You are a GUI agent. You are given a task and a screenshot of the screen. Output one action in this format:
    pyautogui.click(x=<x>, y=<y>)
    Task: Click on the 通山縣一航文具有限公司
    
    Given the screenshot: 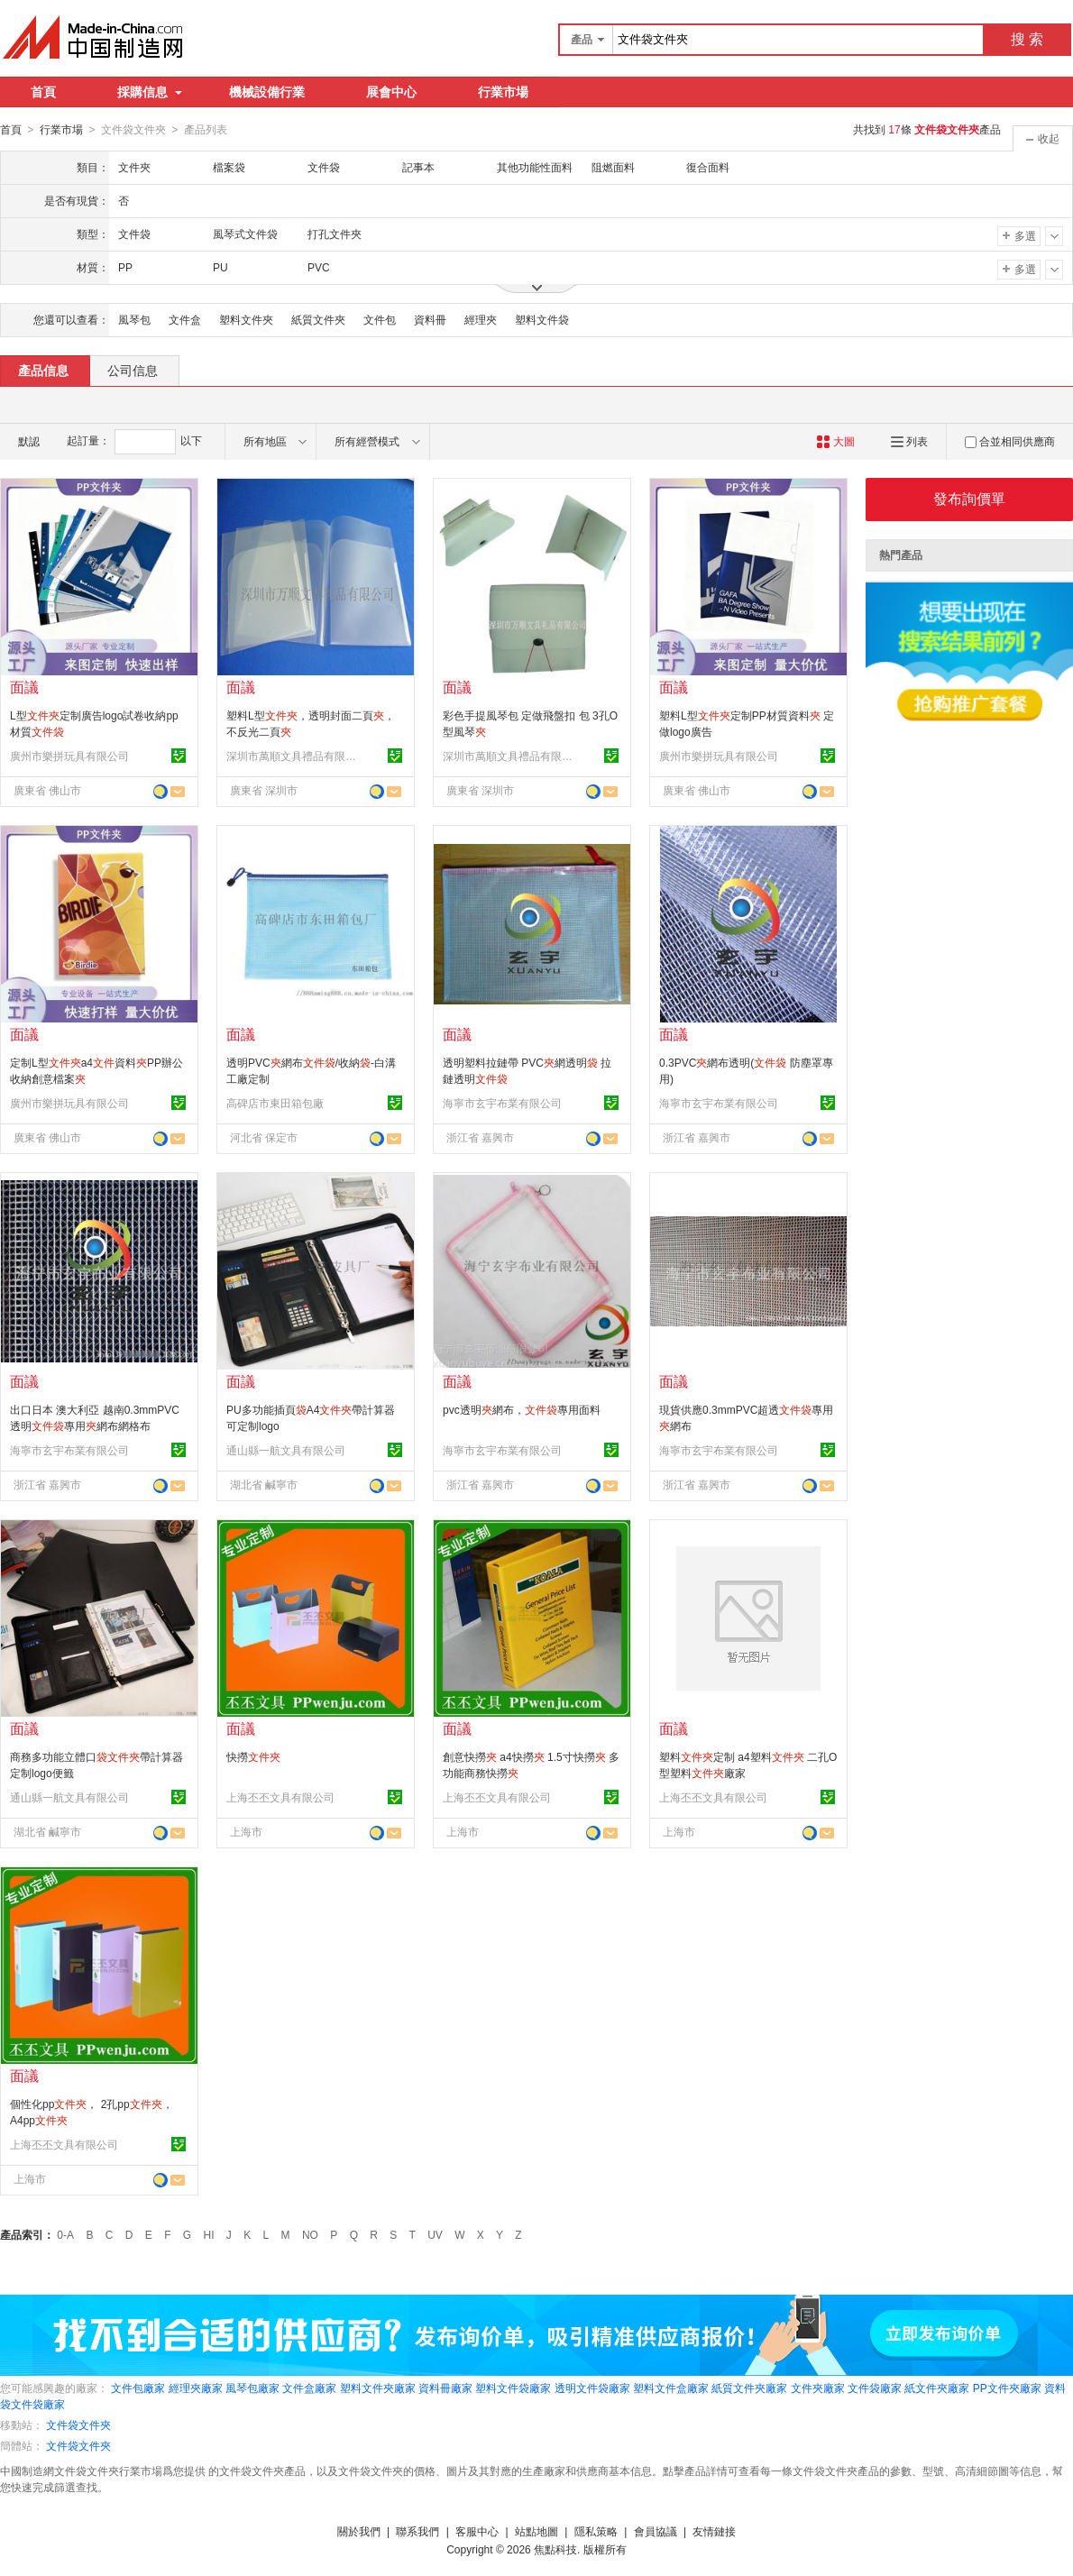 What is the action you would take?
    pyautogui.click(x=285, y=1450)
    